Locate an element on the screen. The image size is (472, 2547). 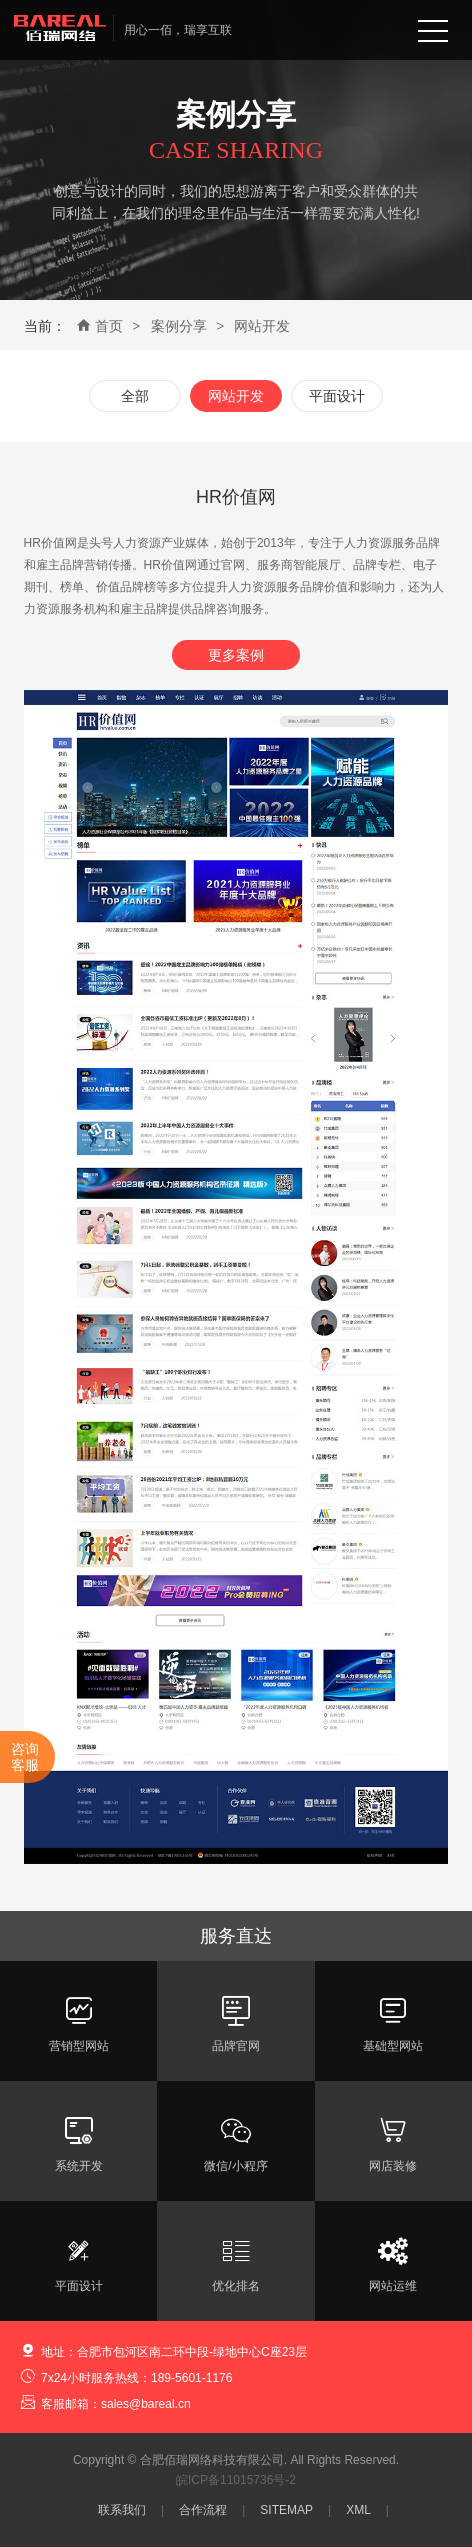
首页 is located at coordinates (99, 326).